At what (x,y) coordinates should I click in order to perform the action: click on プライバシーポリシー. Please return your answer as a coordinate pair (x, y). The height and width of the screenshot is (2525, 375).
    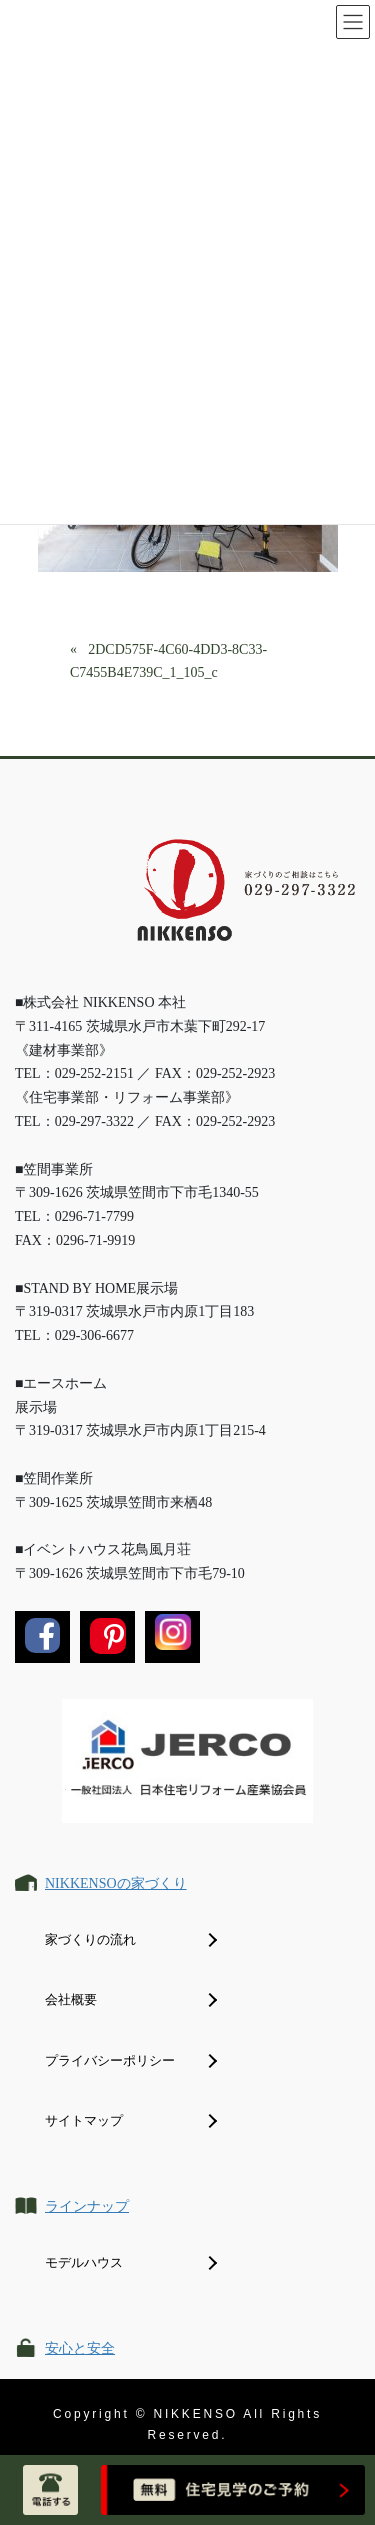
    Looking at the image, I should click on (110, 2060).